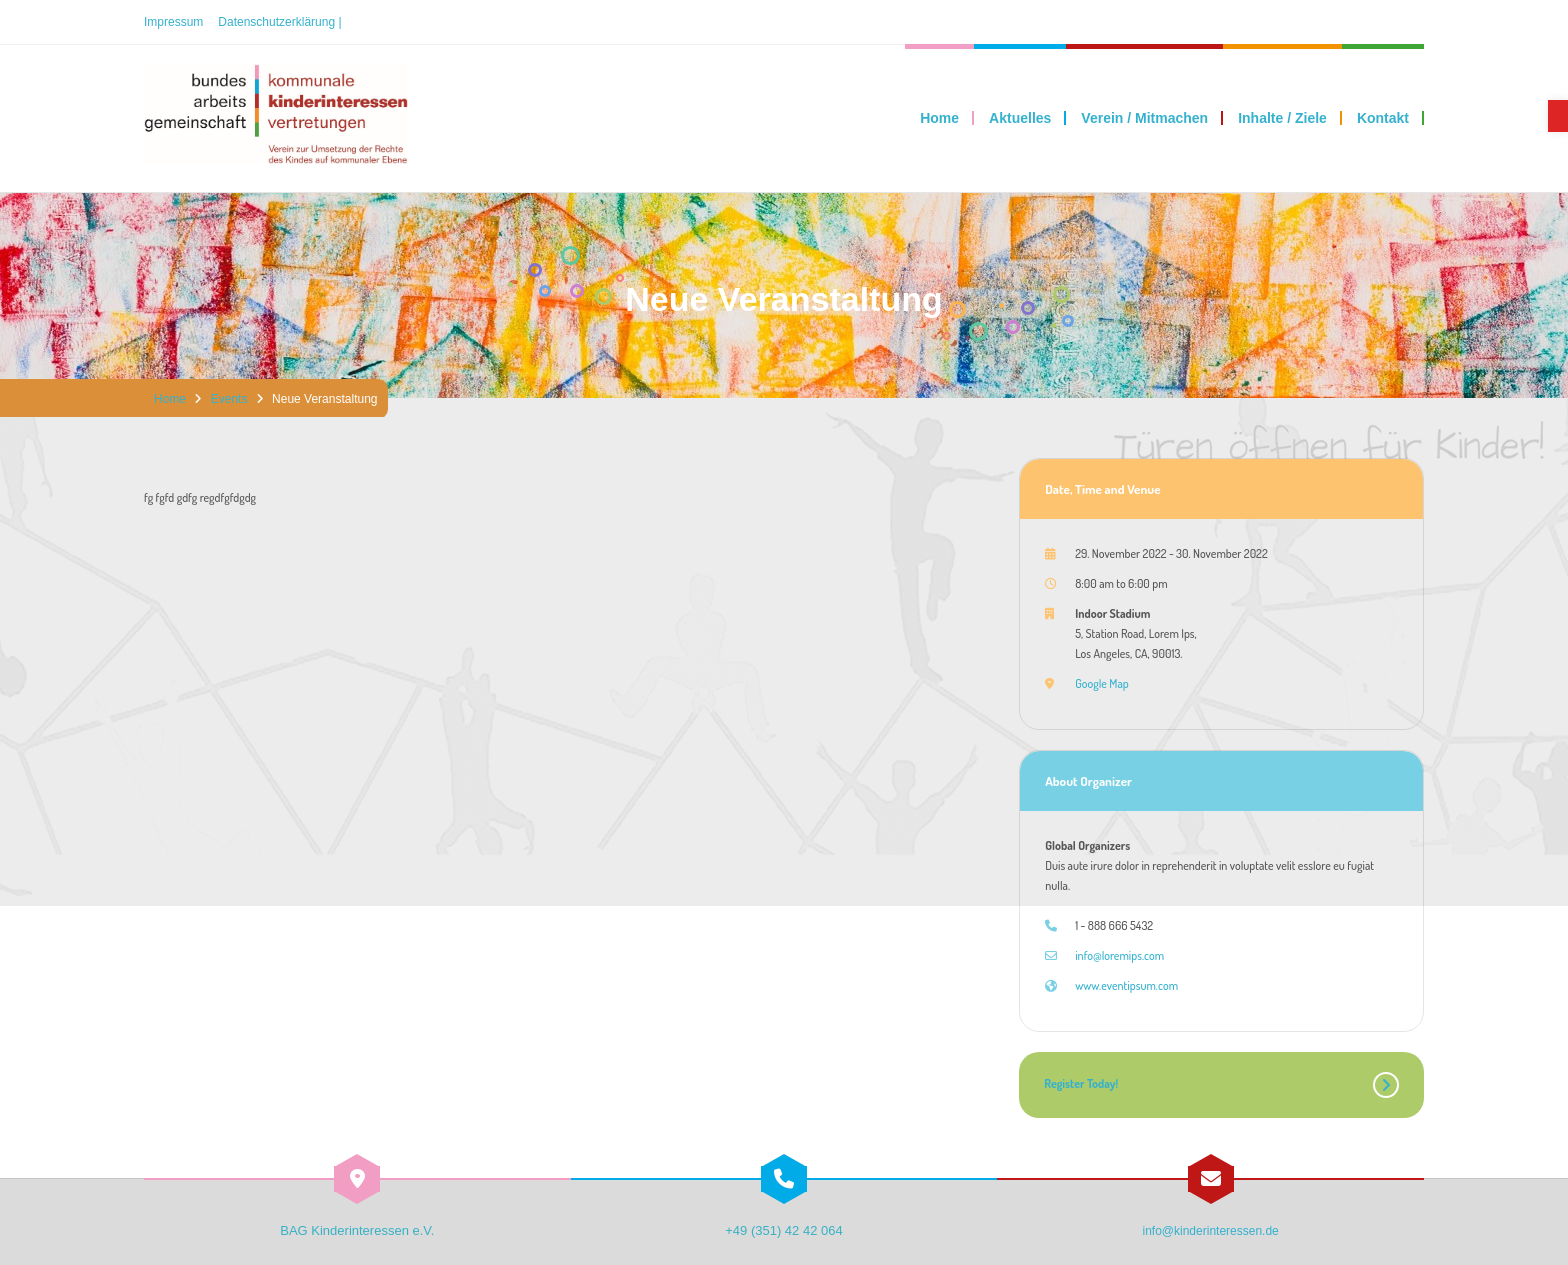 This screenshot has height=1265, width=1568. I want to click on [link], so click(1558, 116).